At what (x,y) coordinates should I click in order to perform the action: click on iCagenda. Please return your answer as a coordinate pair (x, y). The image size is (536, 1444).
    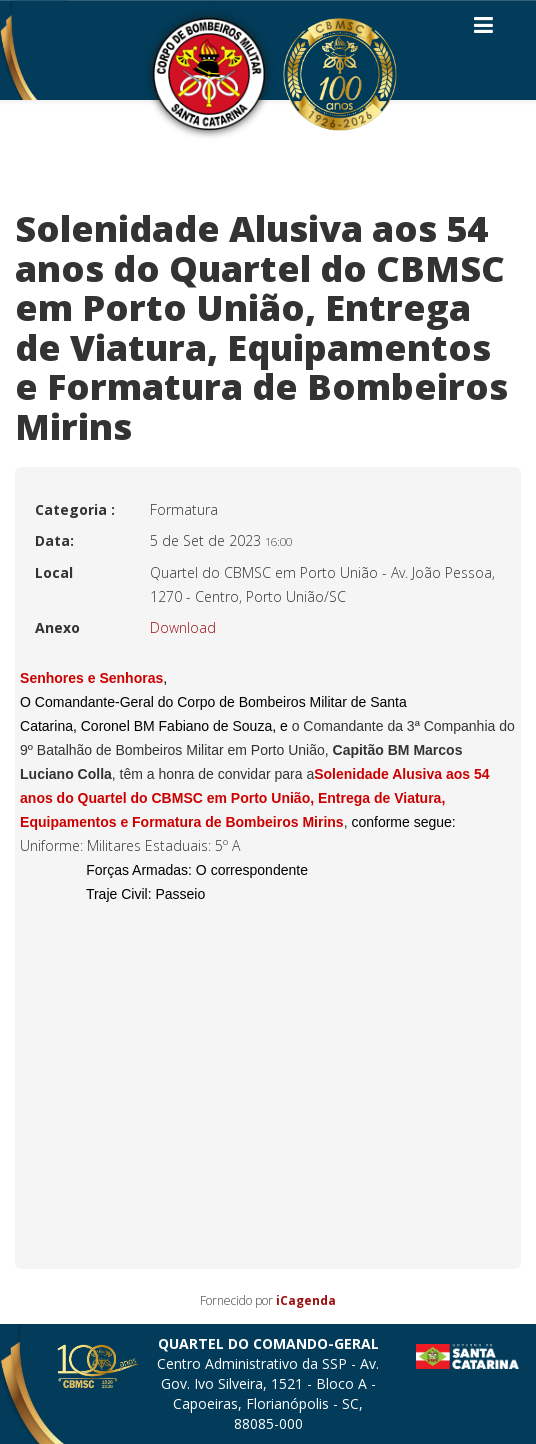
    Looking at the image, I should click on (306, 1300).